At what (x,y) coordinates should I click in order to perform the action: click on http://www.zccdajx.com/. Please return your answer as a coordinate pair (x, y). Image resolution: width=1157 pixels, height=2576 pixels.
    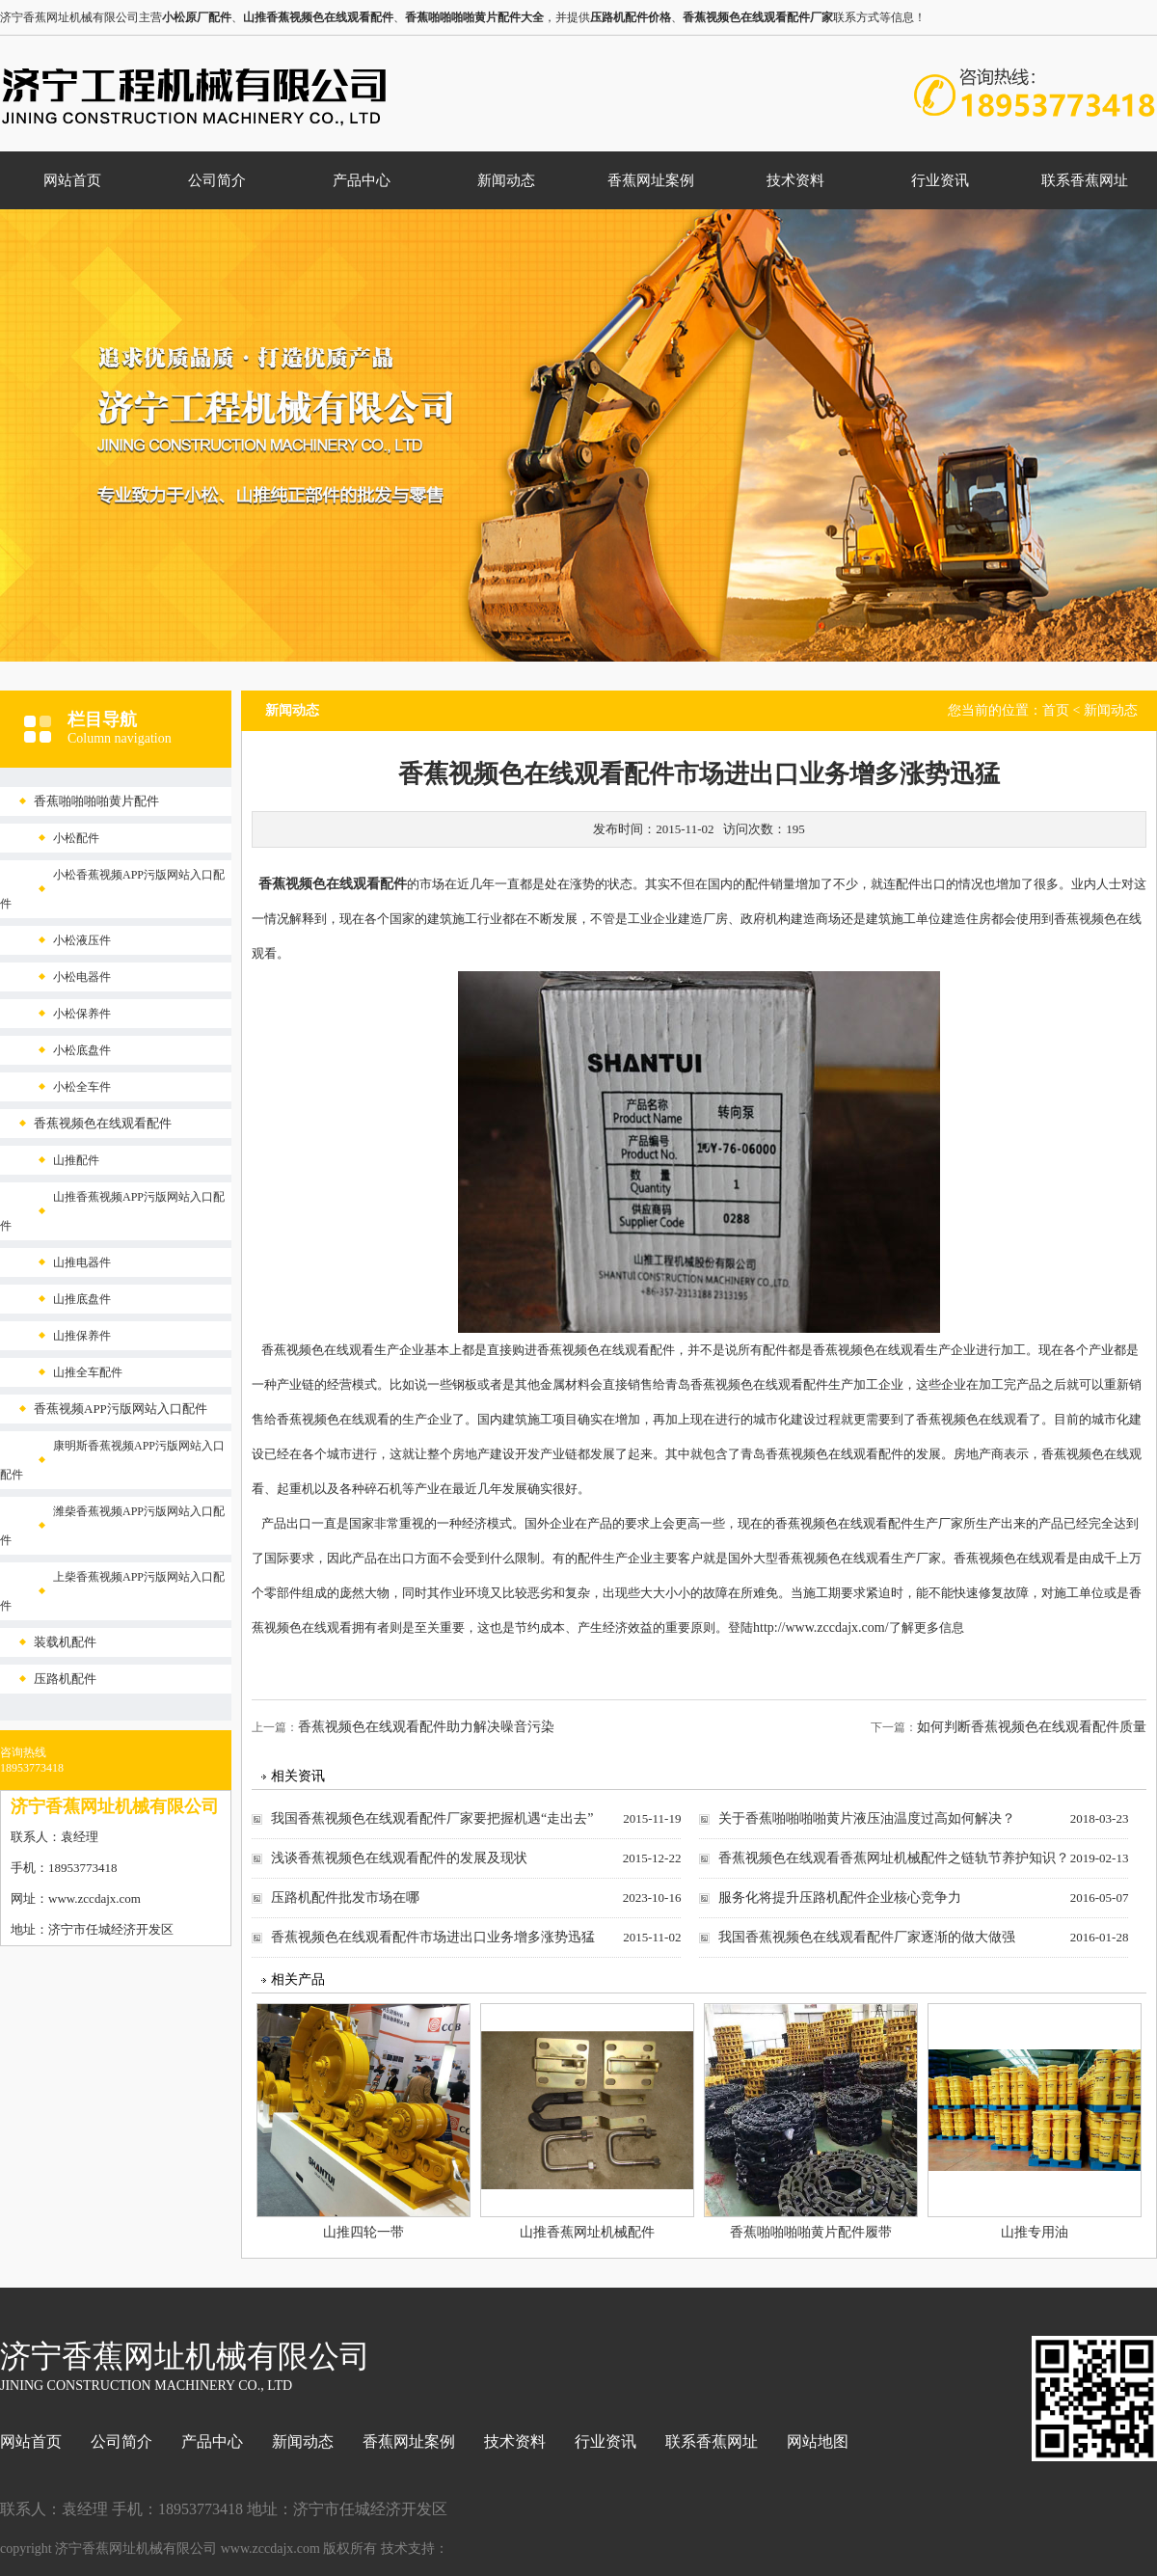
    Looking at the image, I should click on (821, 1627).